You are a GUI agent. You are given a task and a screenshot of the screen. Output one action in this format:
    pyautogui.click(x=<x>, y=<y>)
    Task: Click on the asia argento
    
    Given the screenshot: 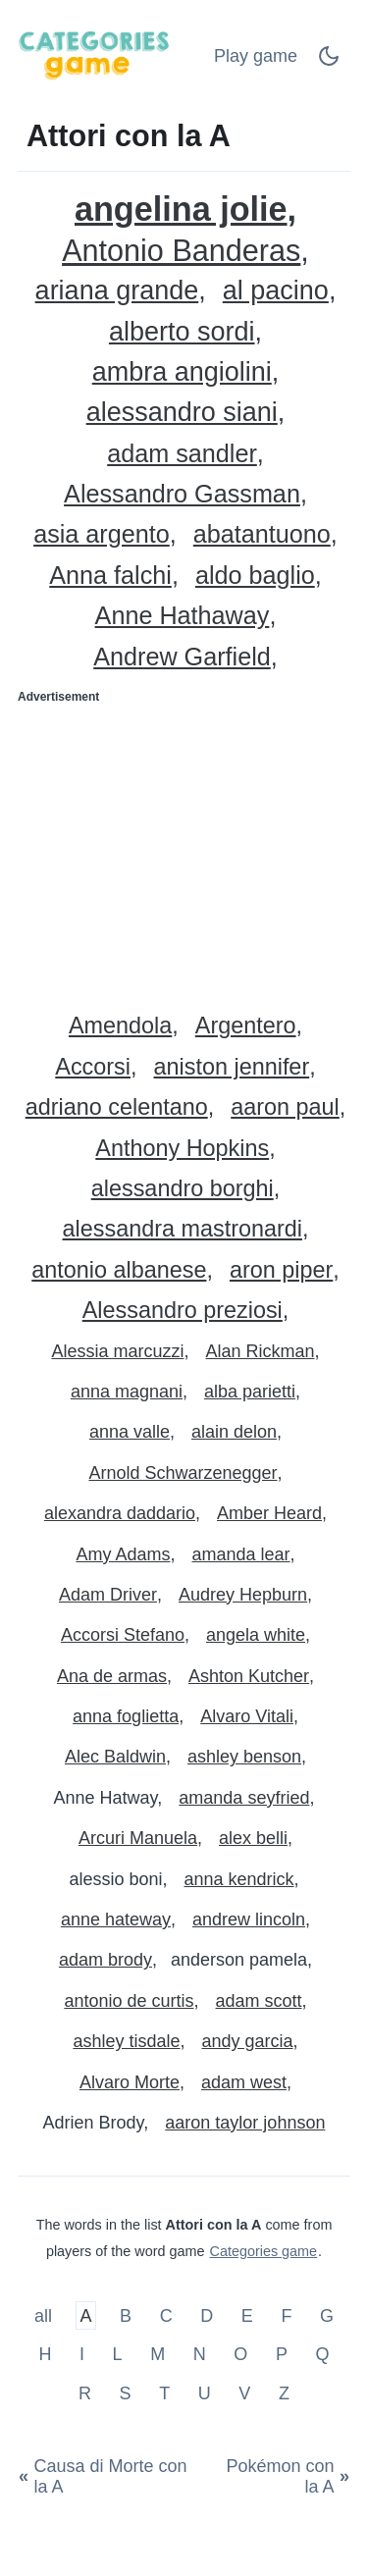 What is the action you would take?
    pyautogui.click(x=101, y=534)
    